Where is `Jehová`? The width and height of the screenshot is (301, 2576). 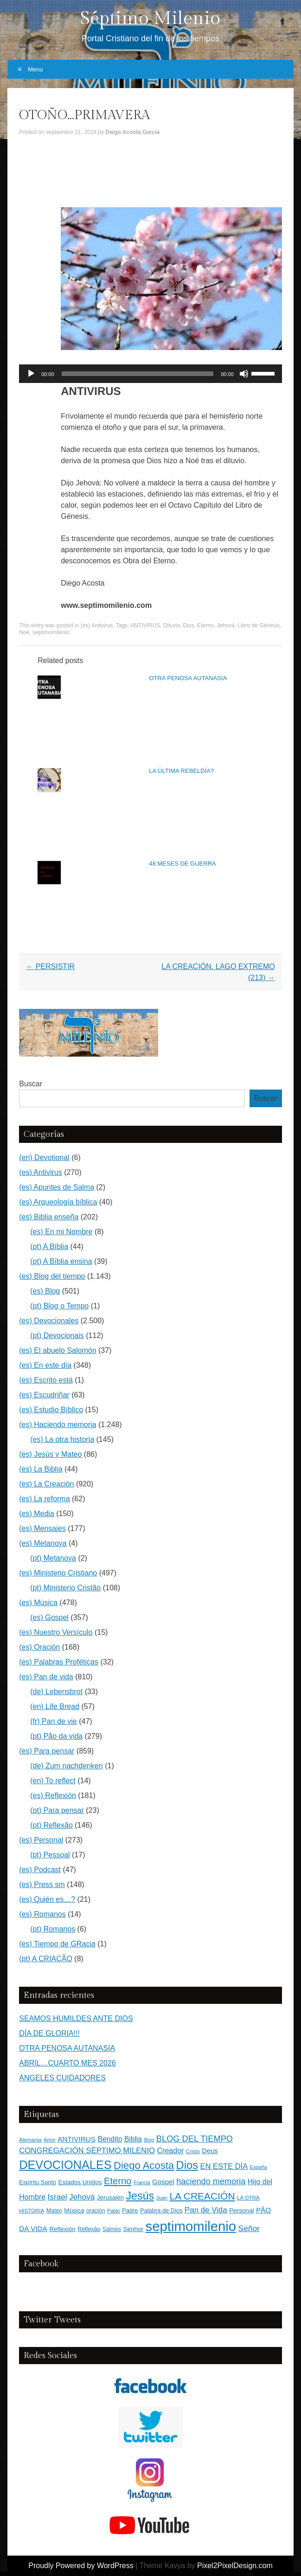
Jehová is located at coordinates (226, 625).